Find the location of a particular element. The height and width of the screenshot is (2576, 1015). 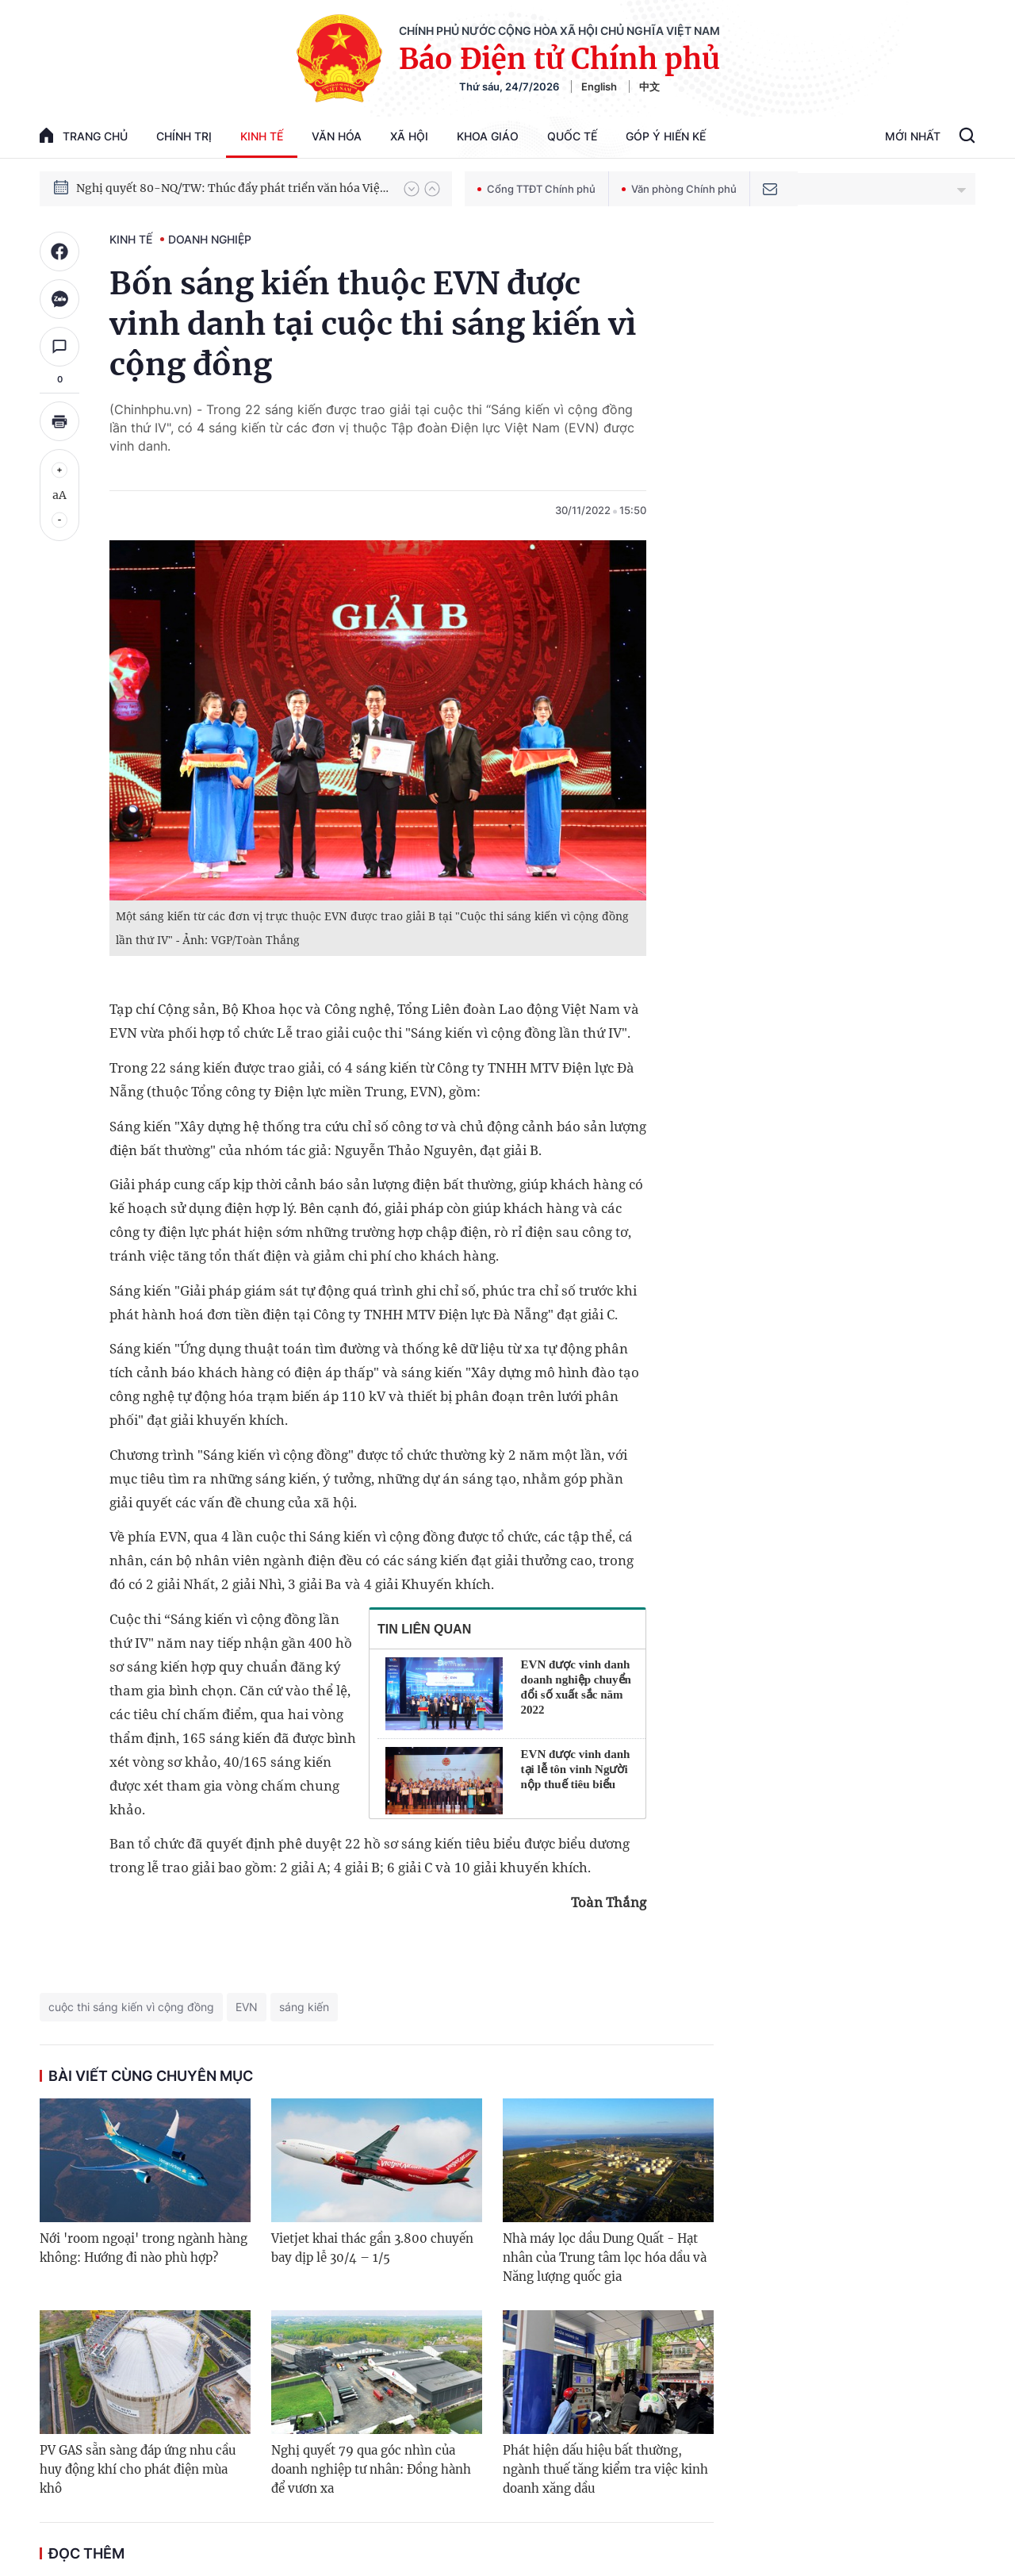

Văn phòng Chính phủ is located at coordinates (679, 188).